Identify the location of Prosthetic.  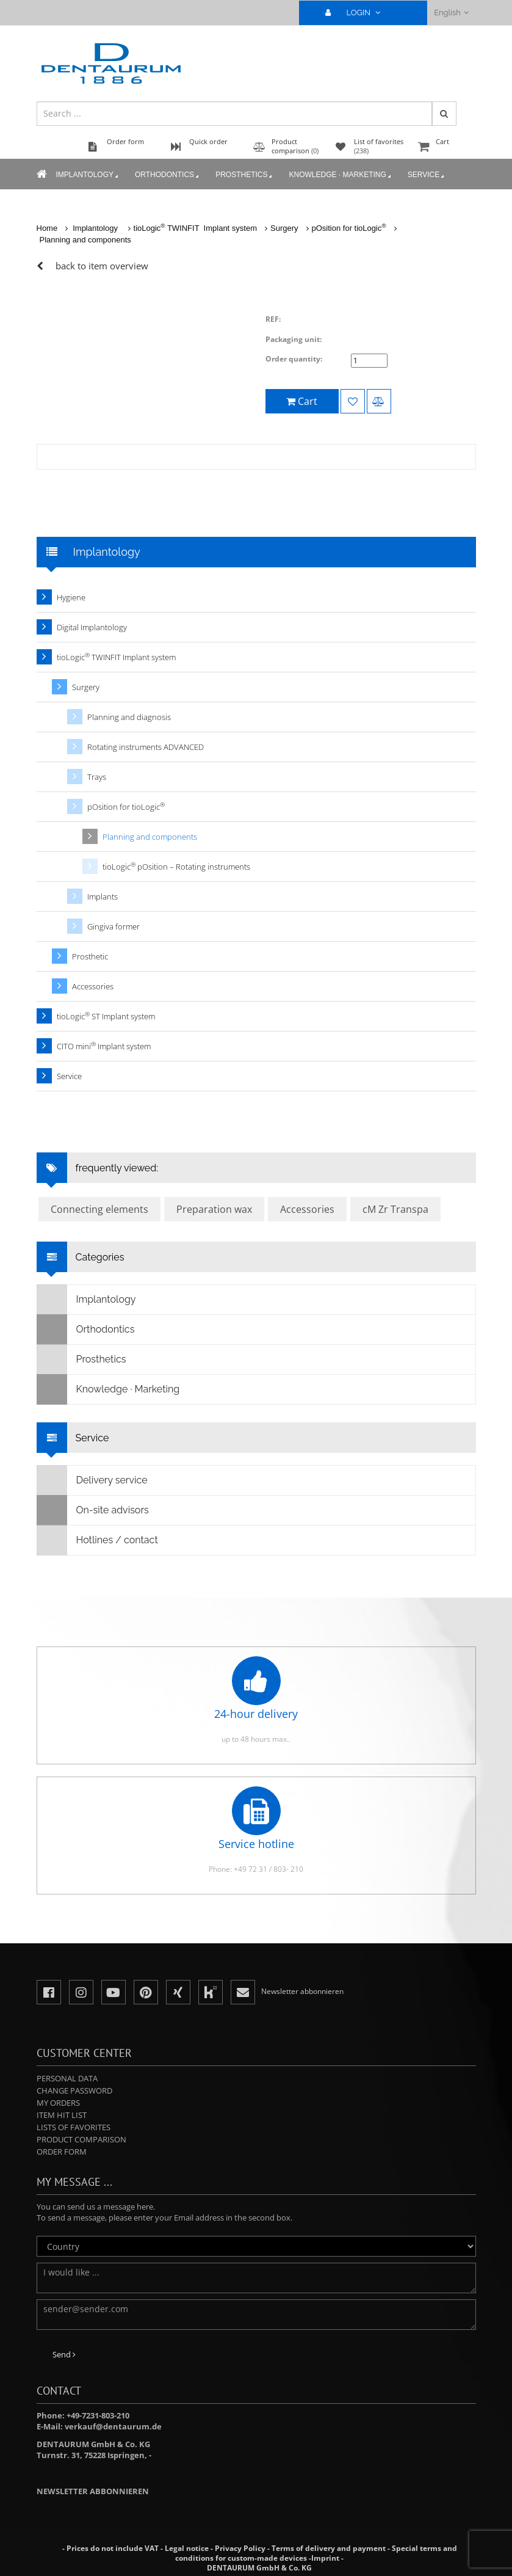
(90, 956).